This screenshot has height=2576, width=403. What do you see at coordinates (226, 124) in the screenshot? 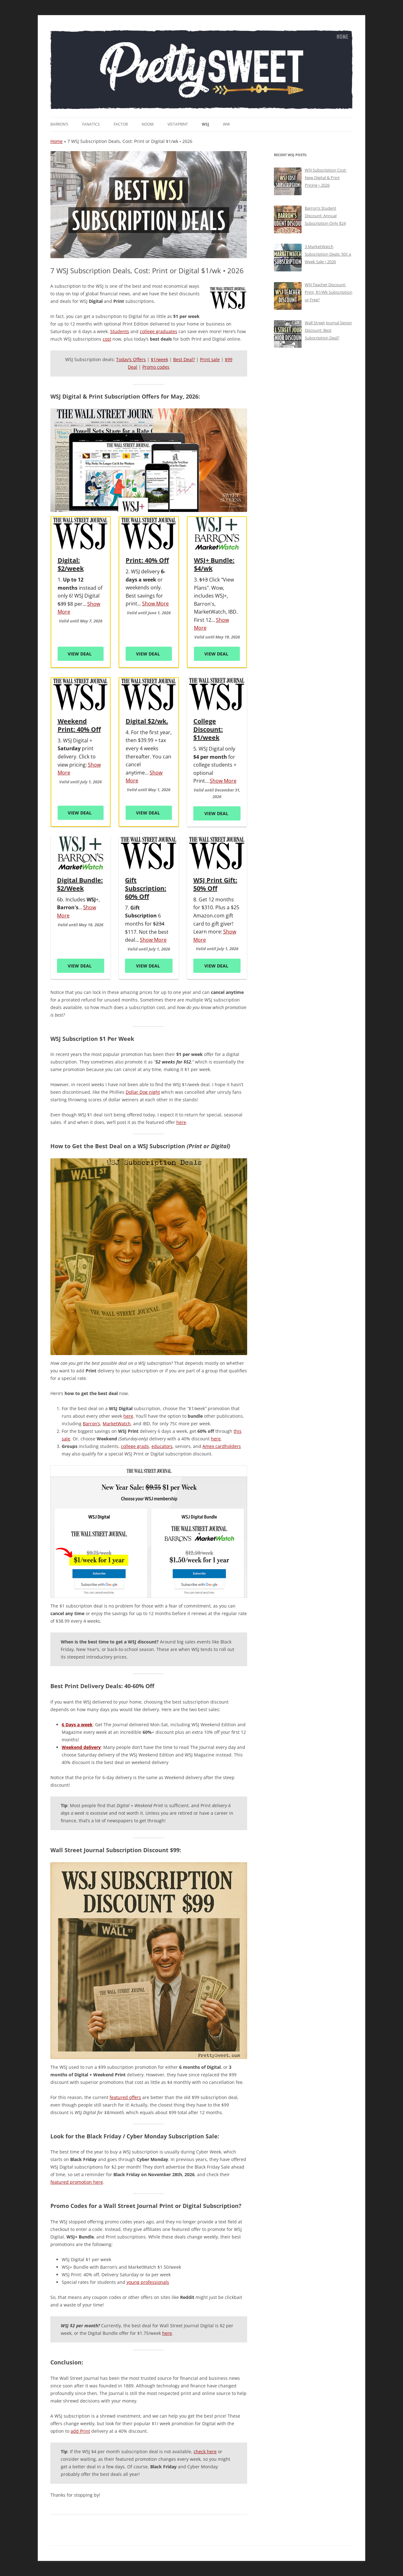
I see `WW` at bounding box center [226, 124].